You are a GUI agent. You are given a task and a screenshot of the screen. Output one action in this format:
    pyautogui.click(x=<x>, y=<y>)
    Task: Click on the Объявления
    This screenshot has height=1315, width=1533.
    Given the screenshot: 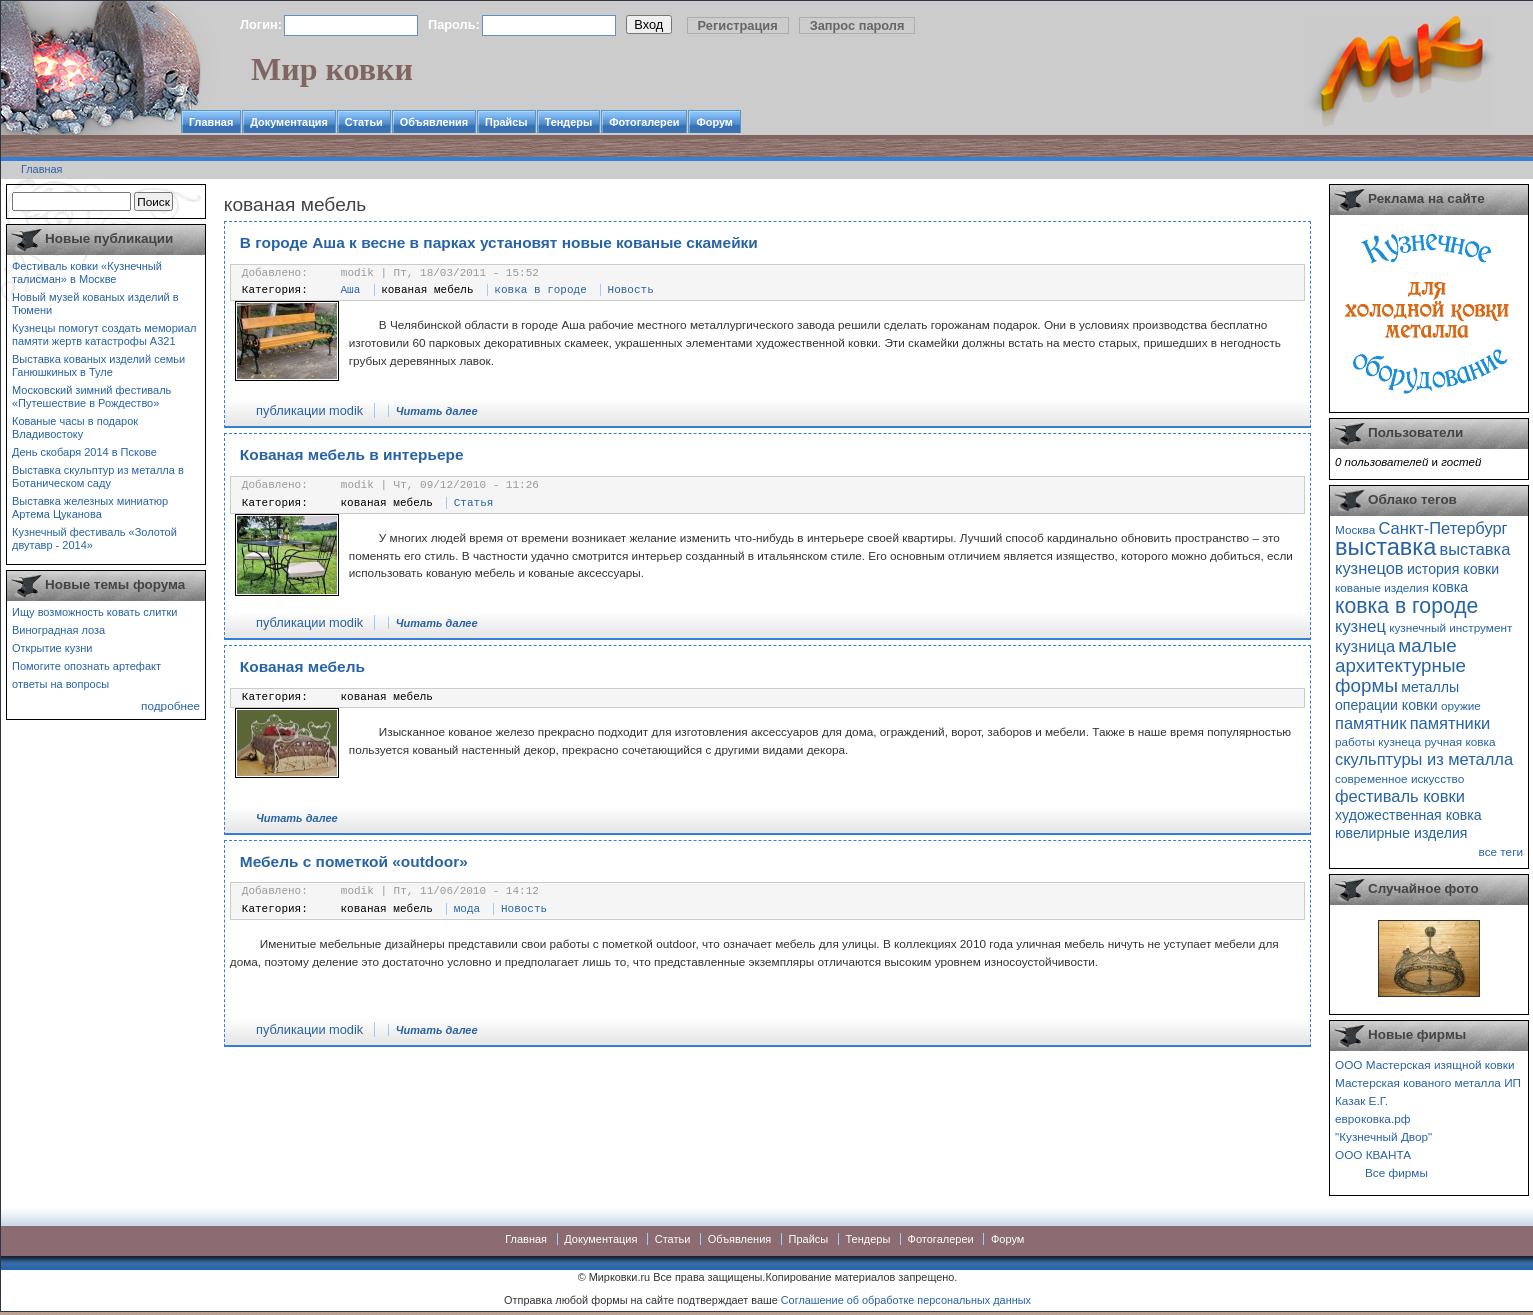 What is the action you would take?
    pyautogui.click(x=434, y=122)
    